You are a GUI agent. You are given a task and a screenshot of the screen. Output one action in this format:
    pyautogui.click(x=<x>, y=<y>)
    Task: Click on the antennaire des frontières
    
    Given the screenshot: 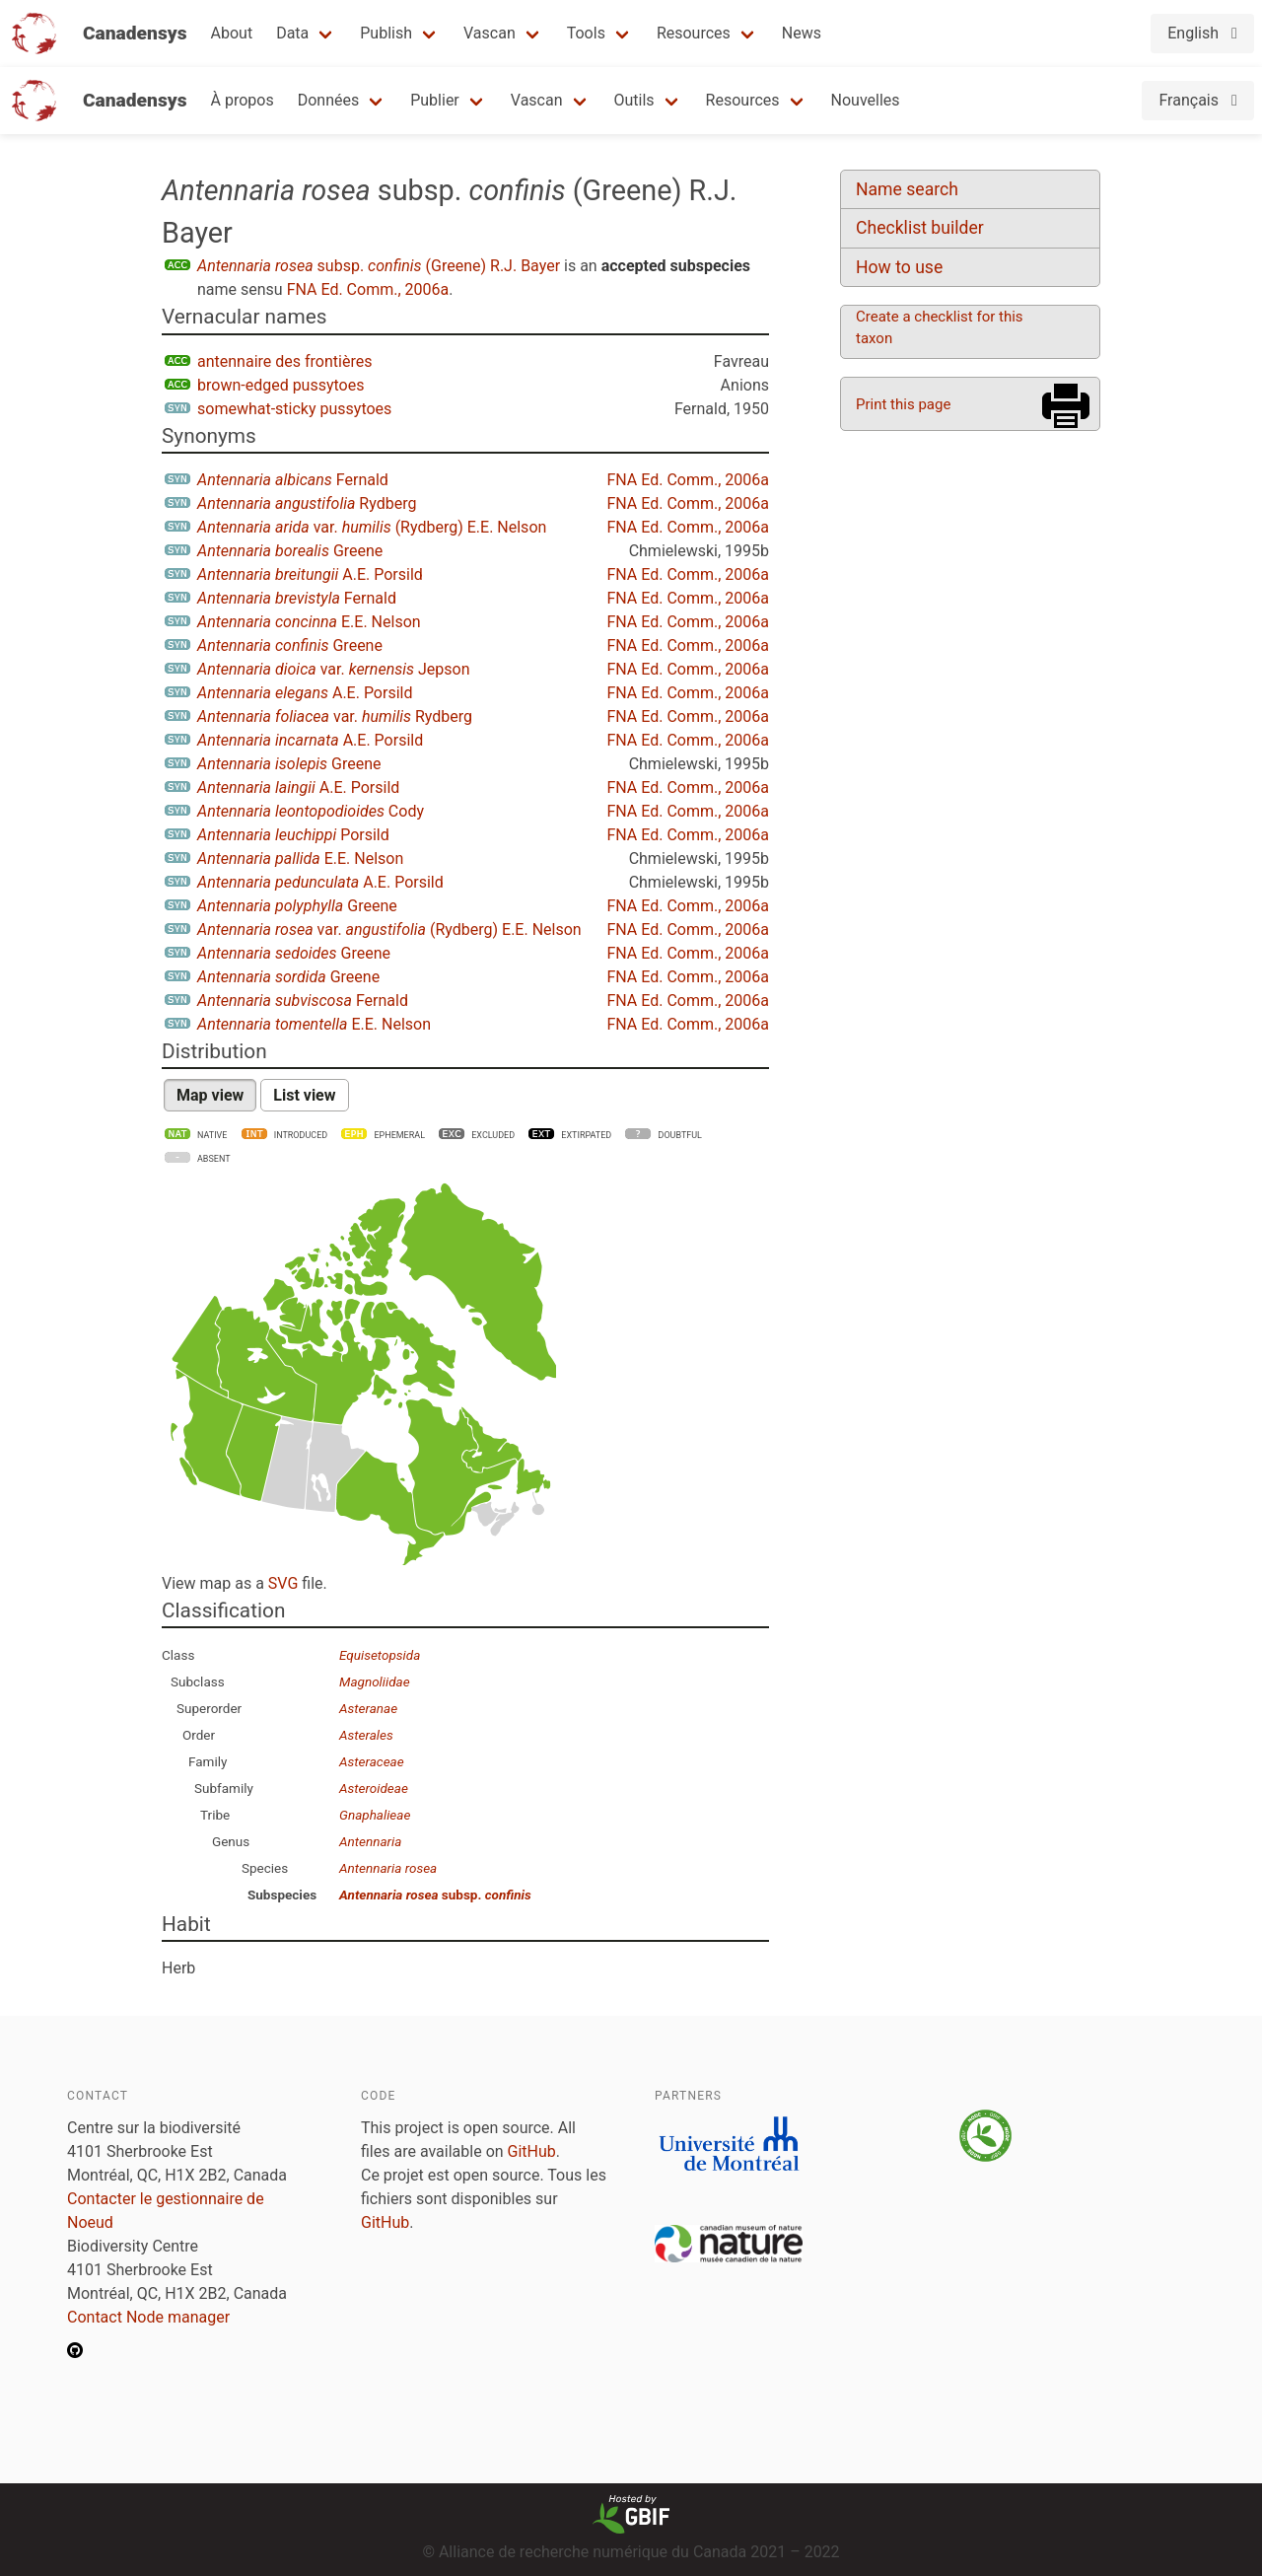 What is the action you would take?
    pyautogui.click(x=284, y=361)
    